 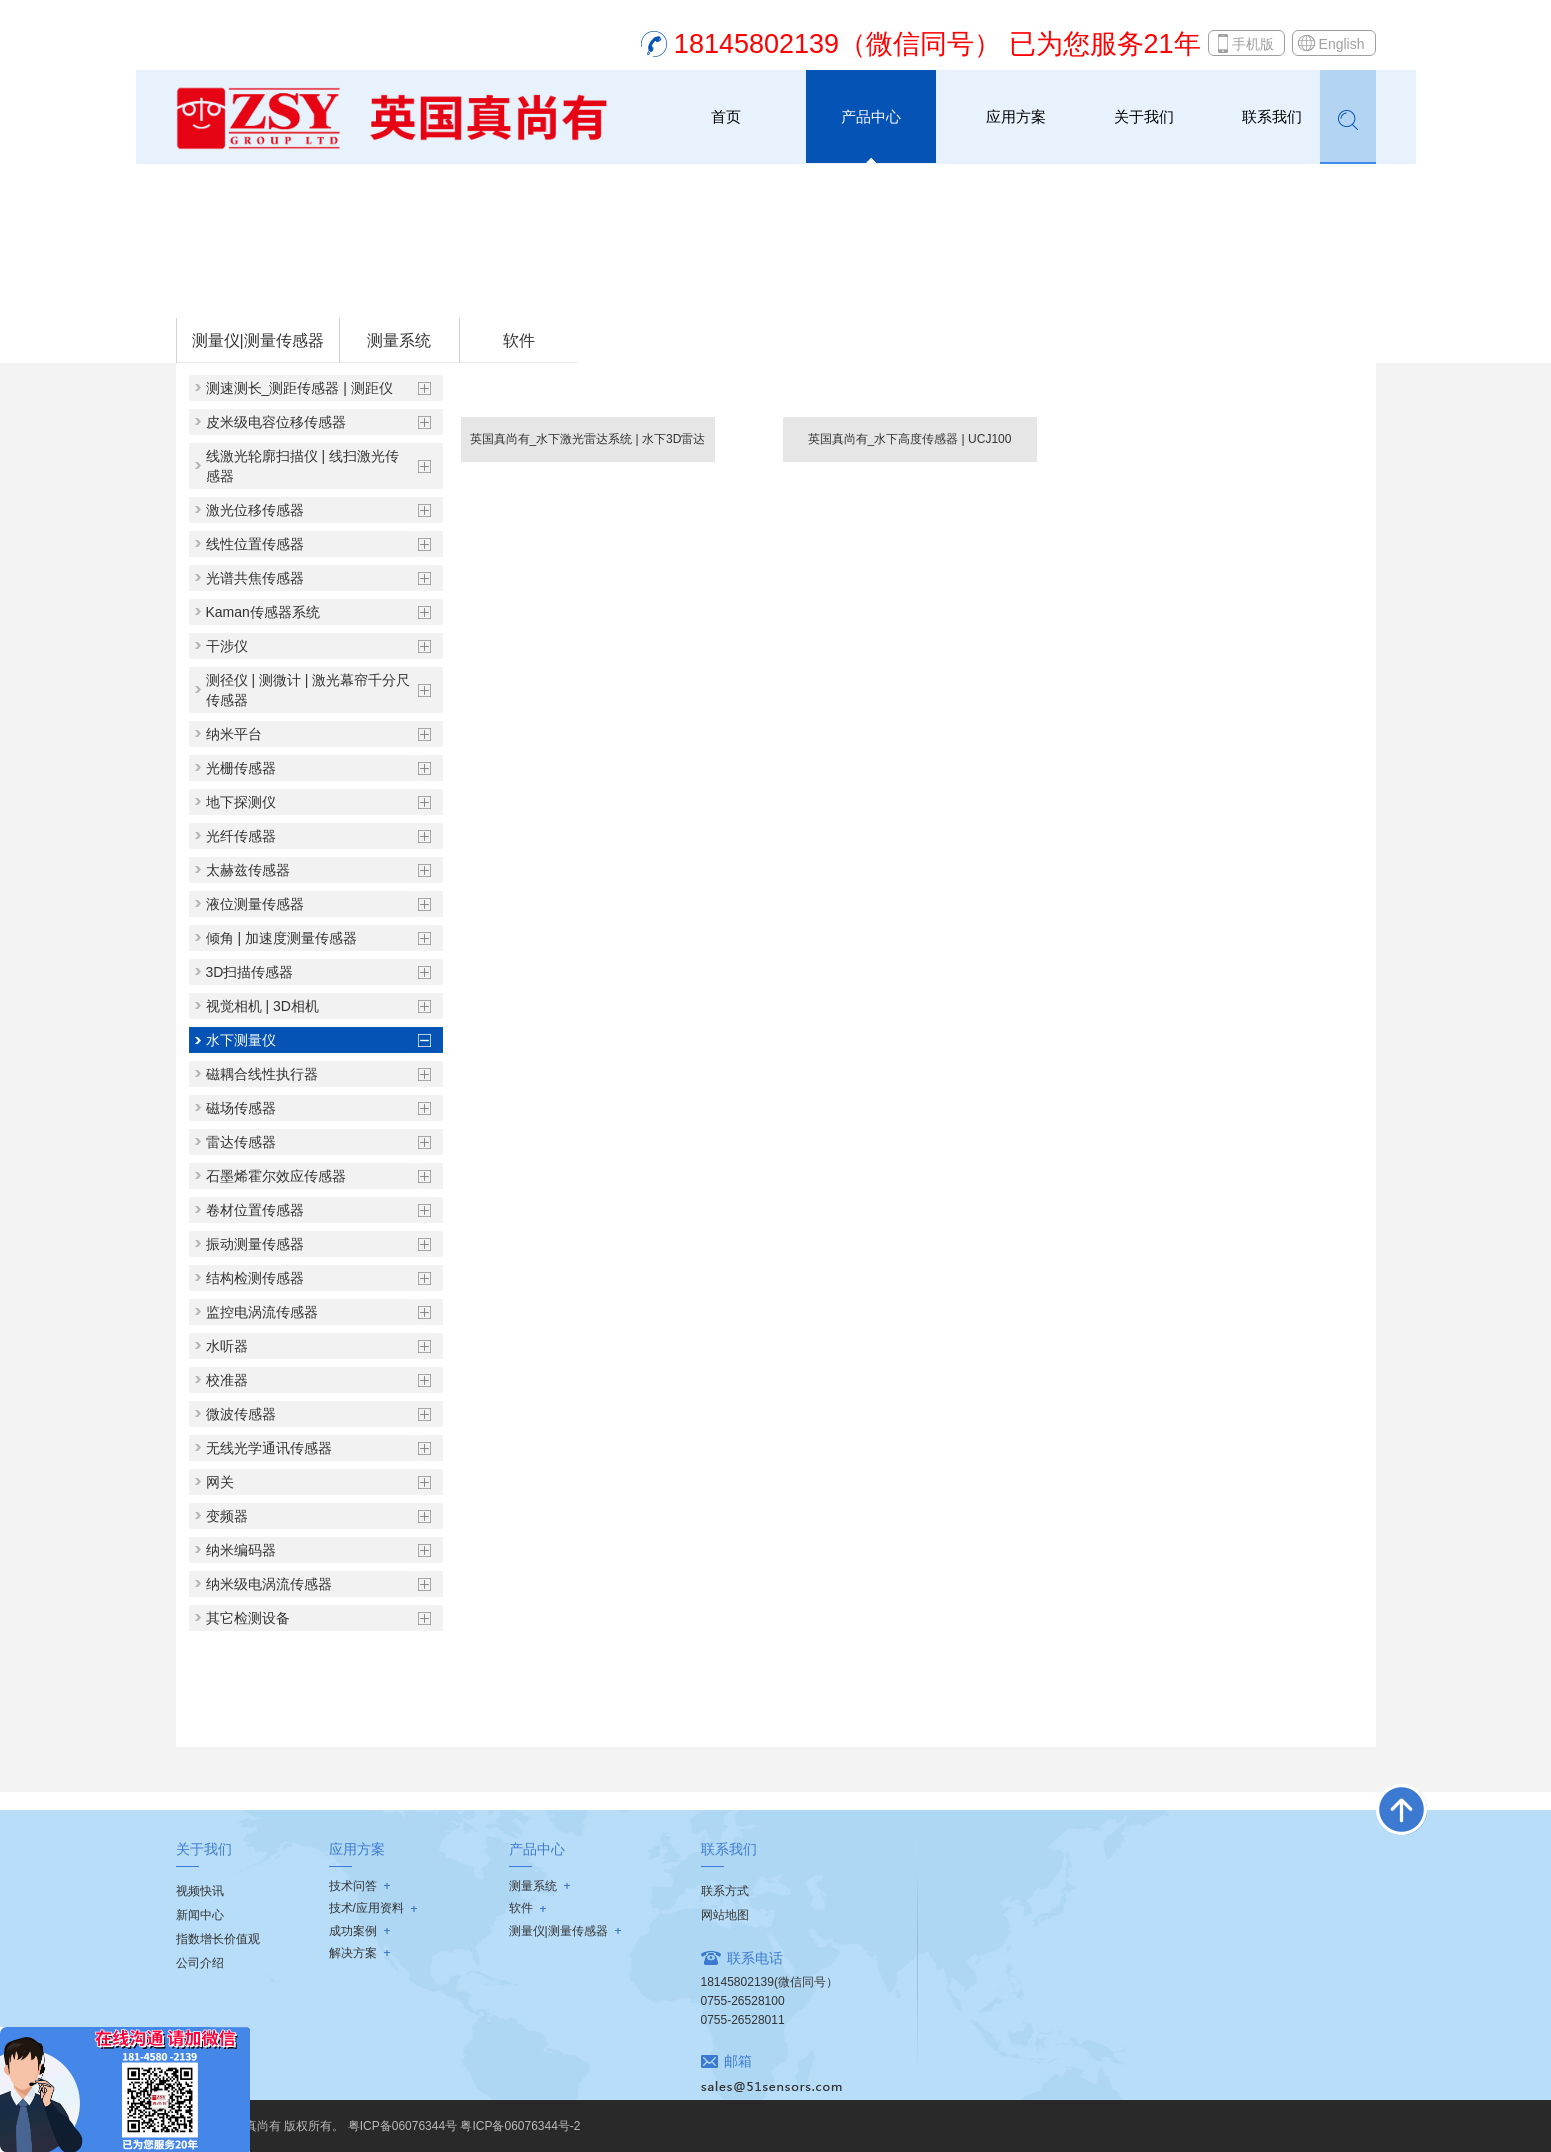 What do you see at coordinates (200, 1891) in the screenshot?
I see `视频快讯` at bounding box center [200, 1891].